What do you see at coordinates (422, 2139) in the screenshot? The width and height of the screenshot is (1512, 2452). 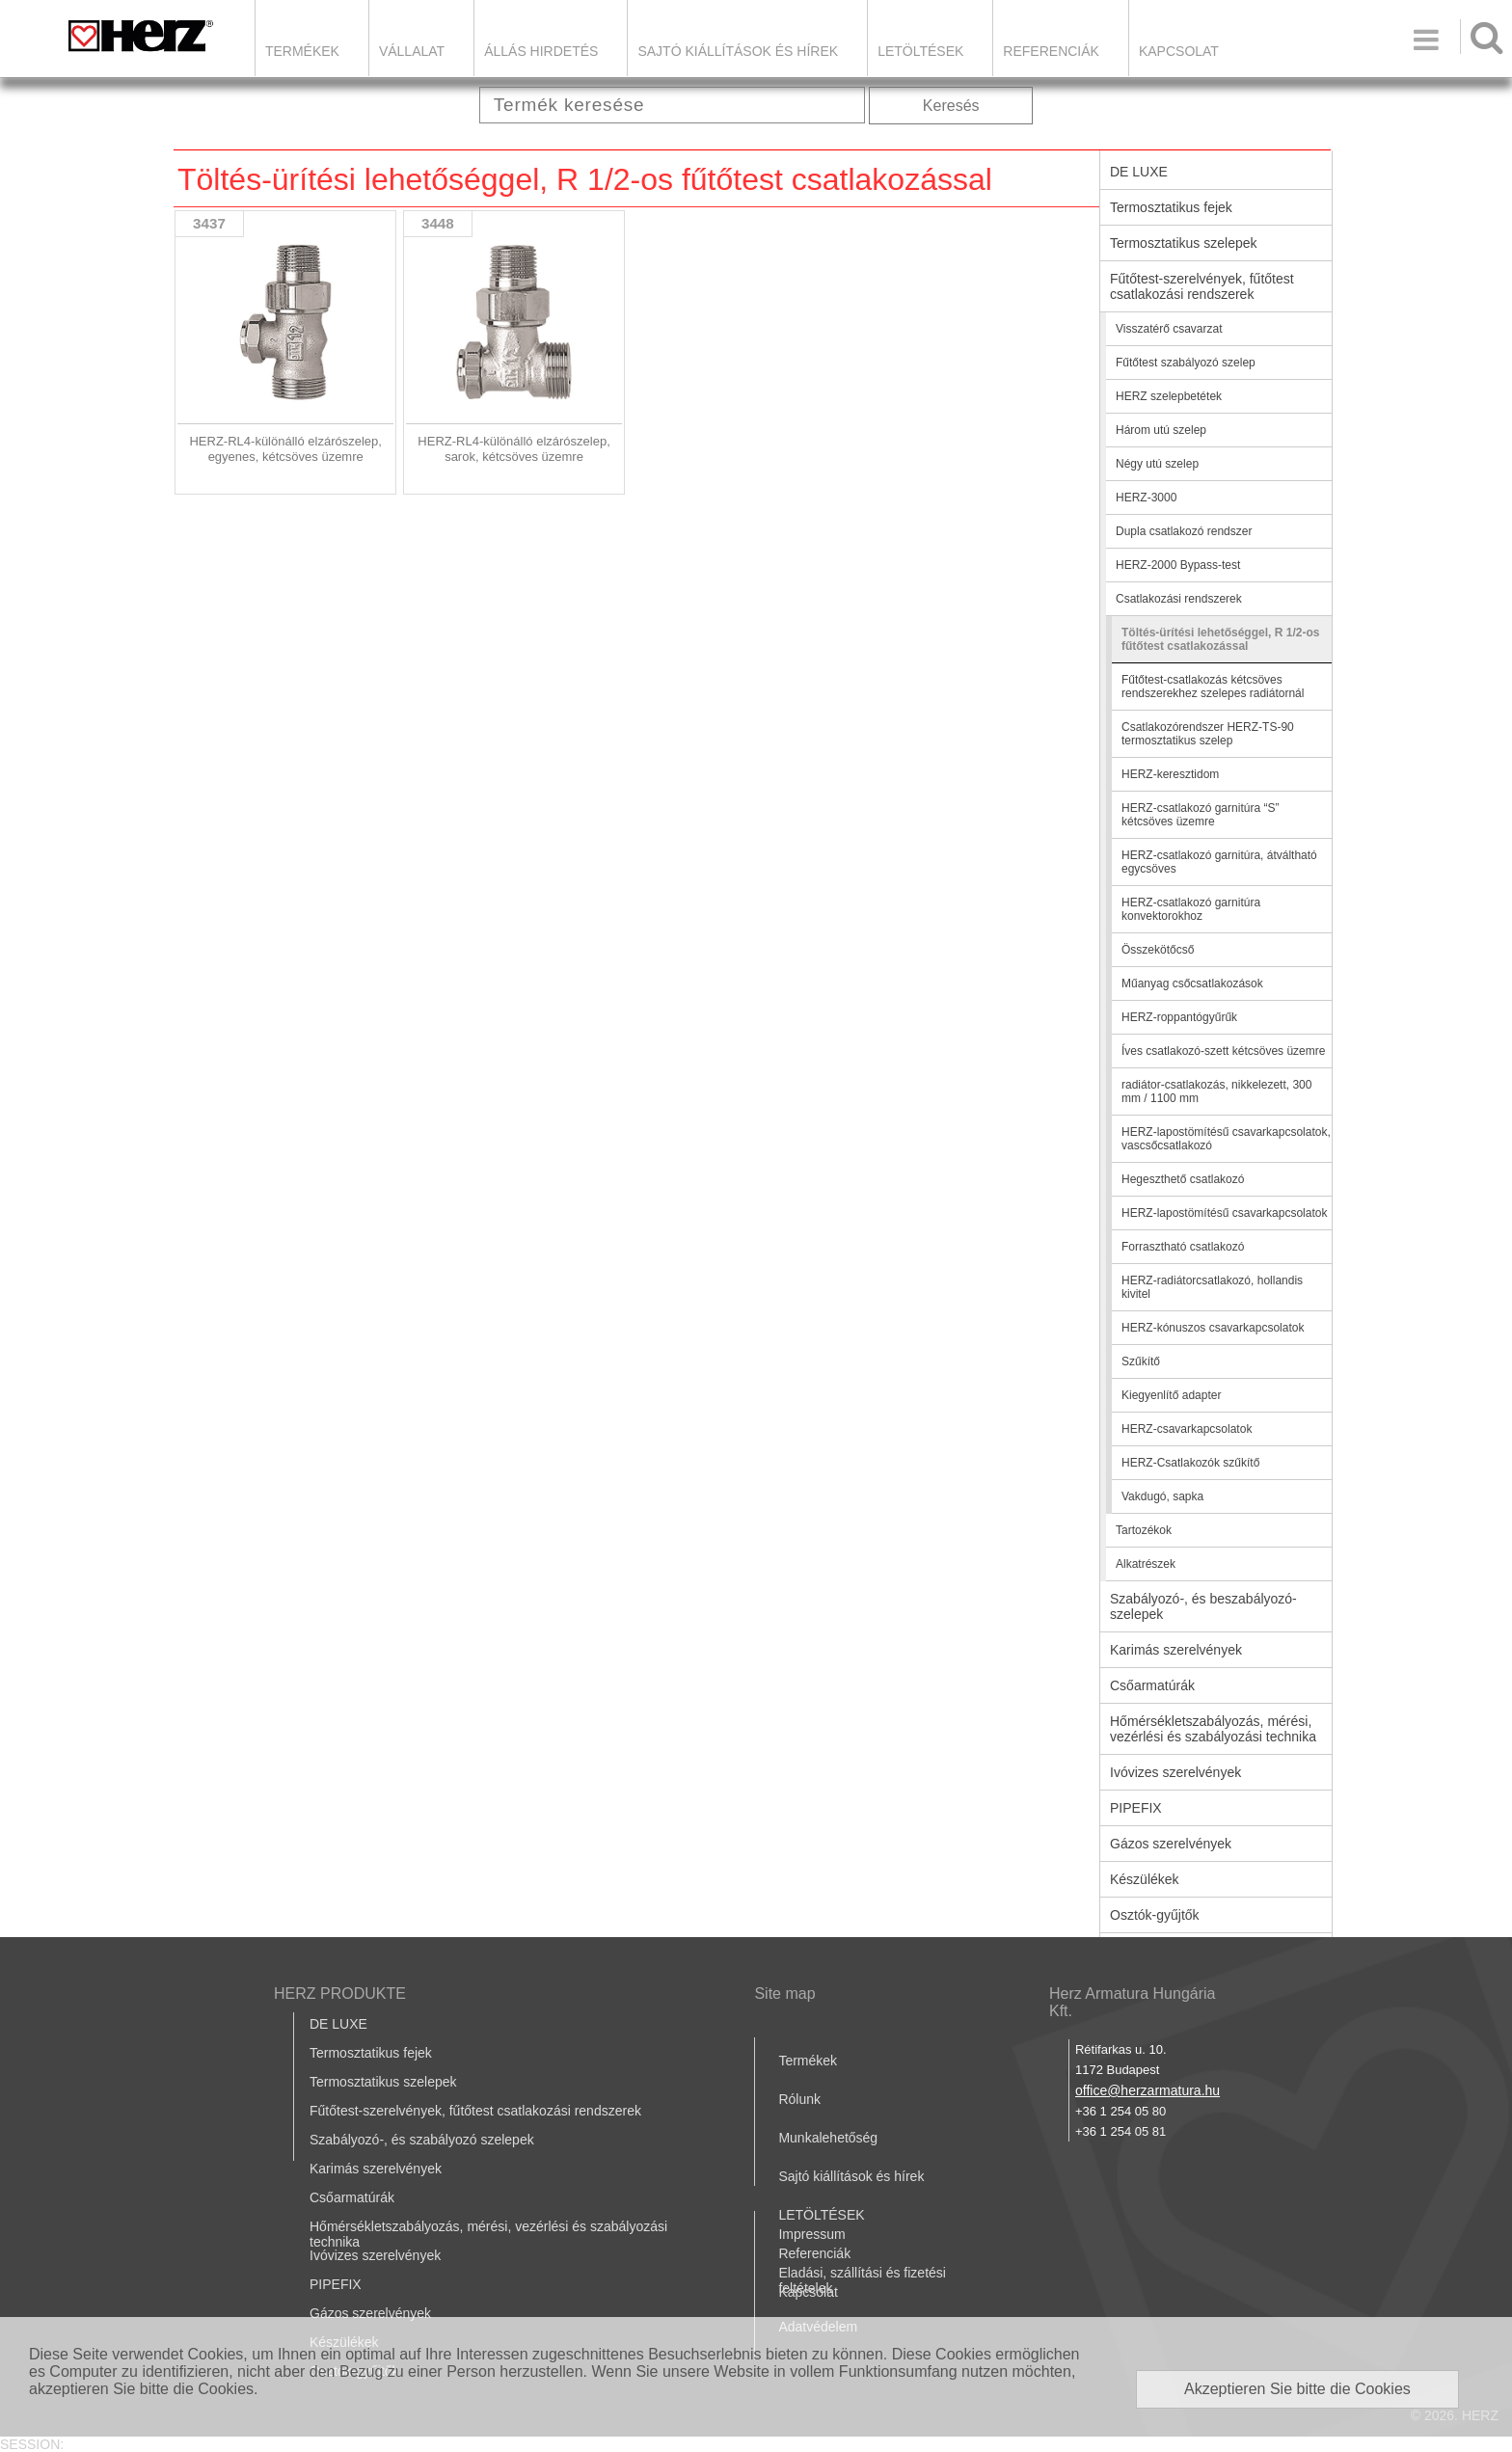 I see `Szabályozó-, és szabályozó szelepek` at bounding box center [422, 2139].